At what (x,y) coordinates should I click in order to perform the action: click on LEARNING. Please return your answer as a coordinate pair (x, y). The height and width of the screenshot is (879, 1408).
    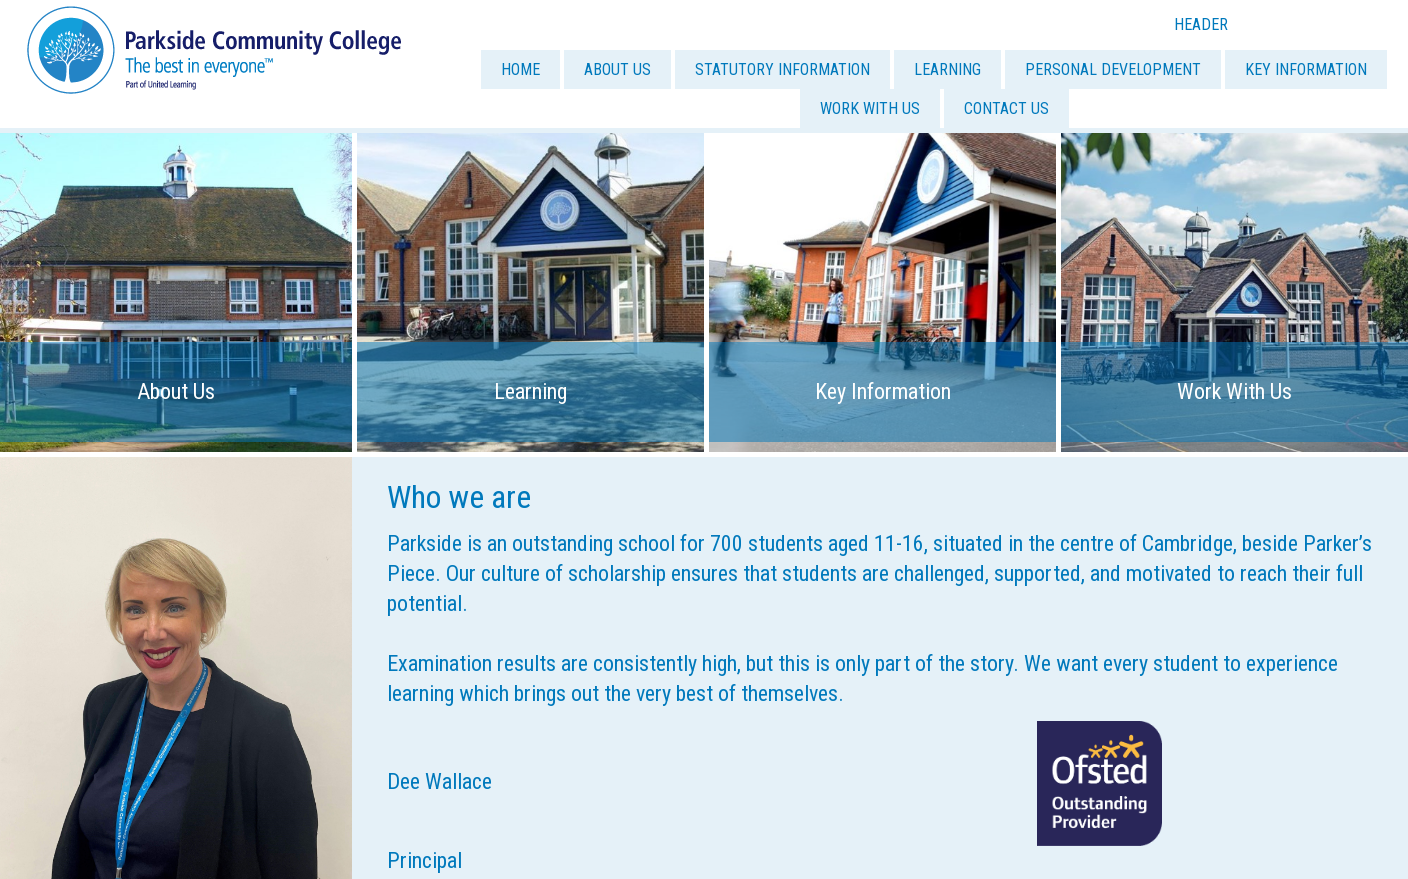
    Looking at the image, I should click on (947, 69).